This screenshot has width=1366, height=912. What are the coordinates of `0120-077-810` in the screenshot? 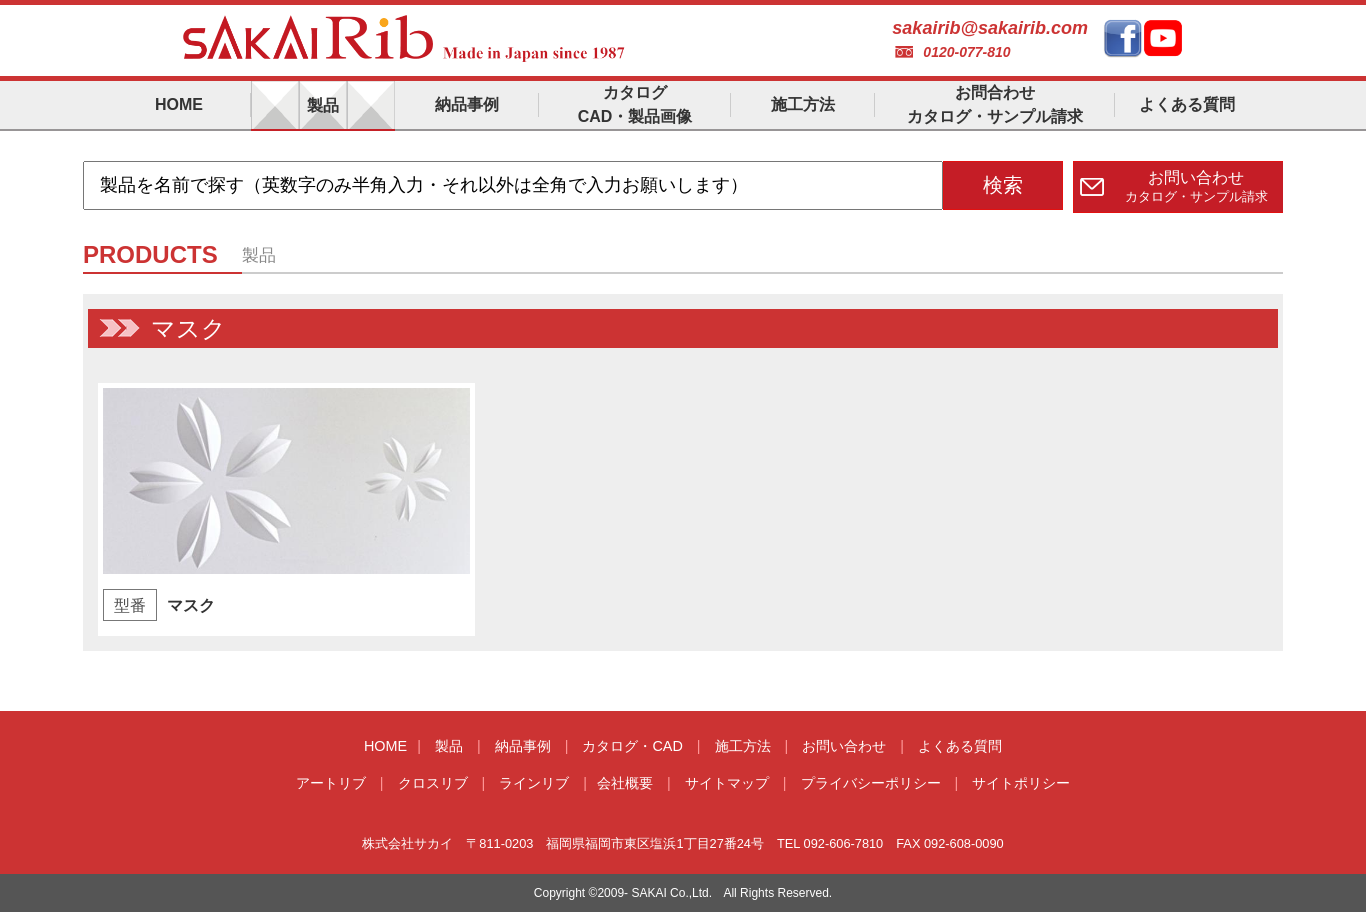 It's located at (966, 52).